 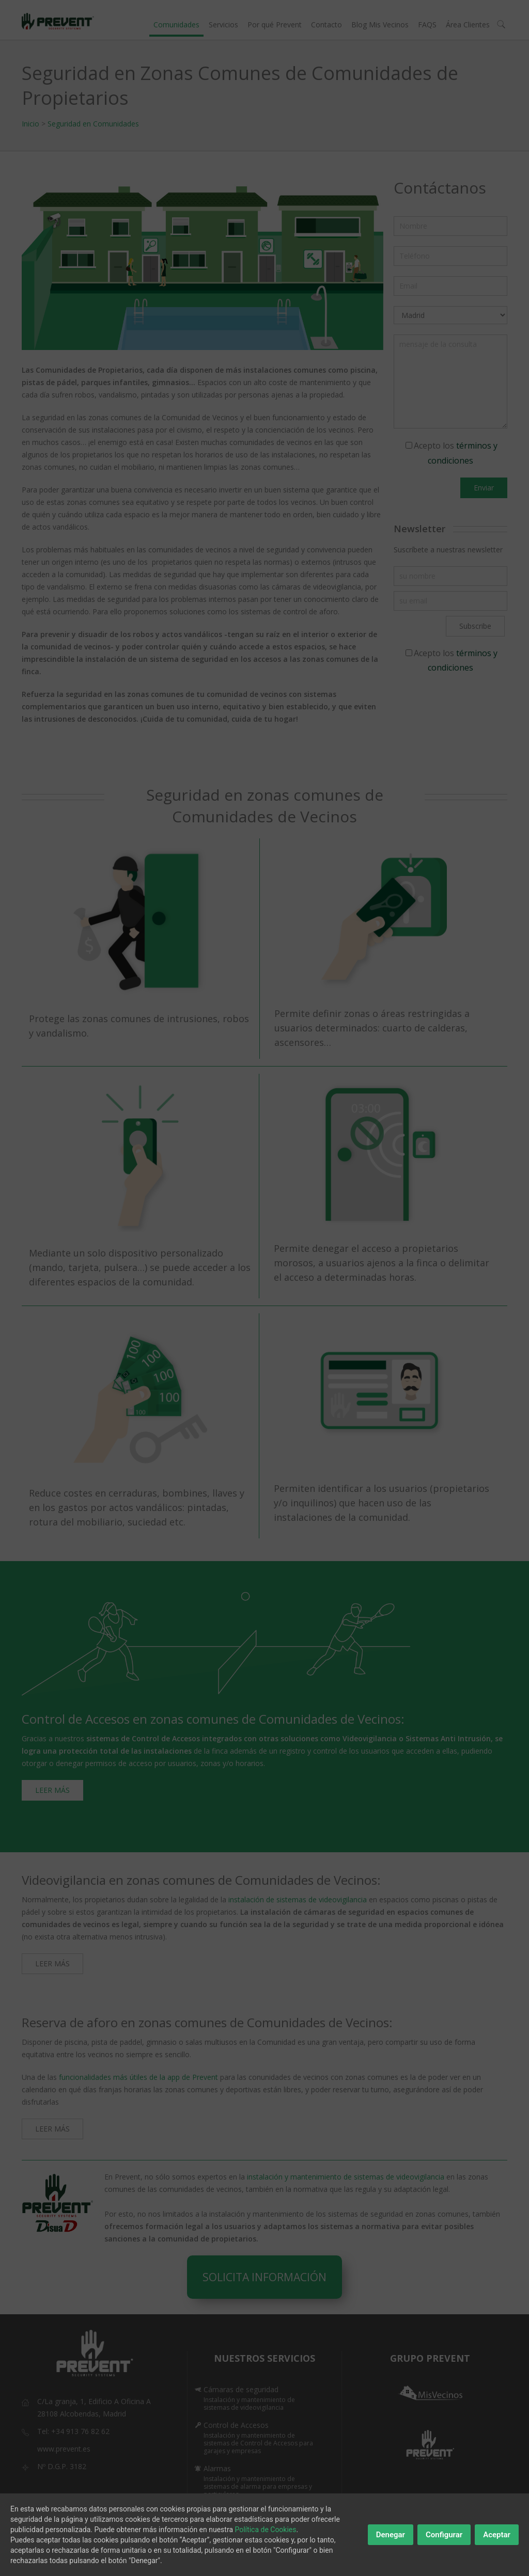 What do you see at coordinates (236, 2554) in the screenshot?
I see `Aviso Legal` at bounding box center [236, 2554].